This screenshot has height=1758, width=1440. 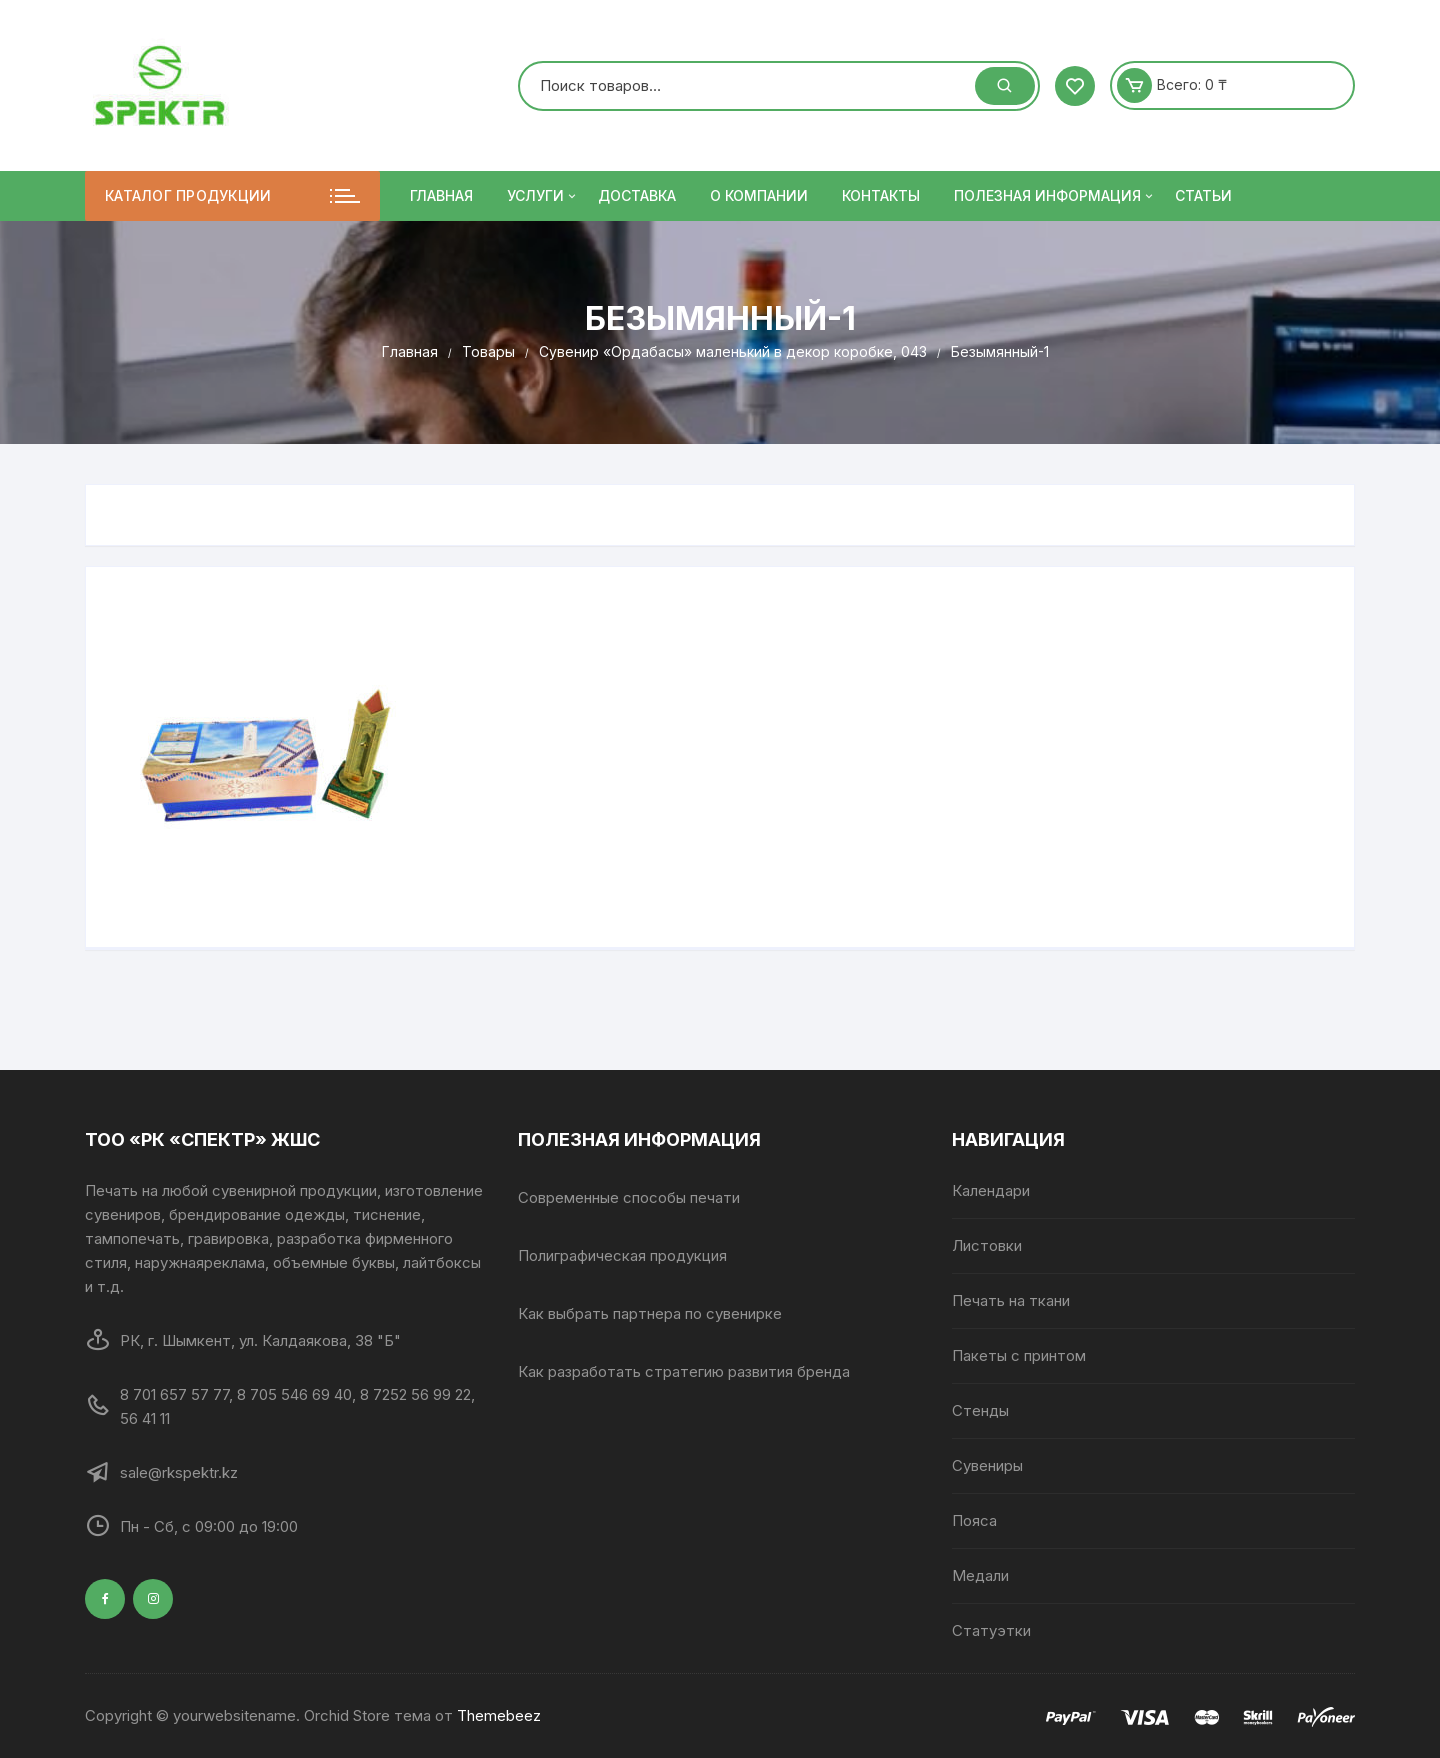 What do you see at coordinates (543, 196) in the screenshot?
I see `Услуги` at bounding box center [543, 196].